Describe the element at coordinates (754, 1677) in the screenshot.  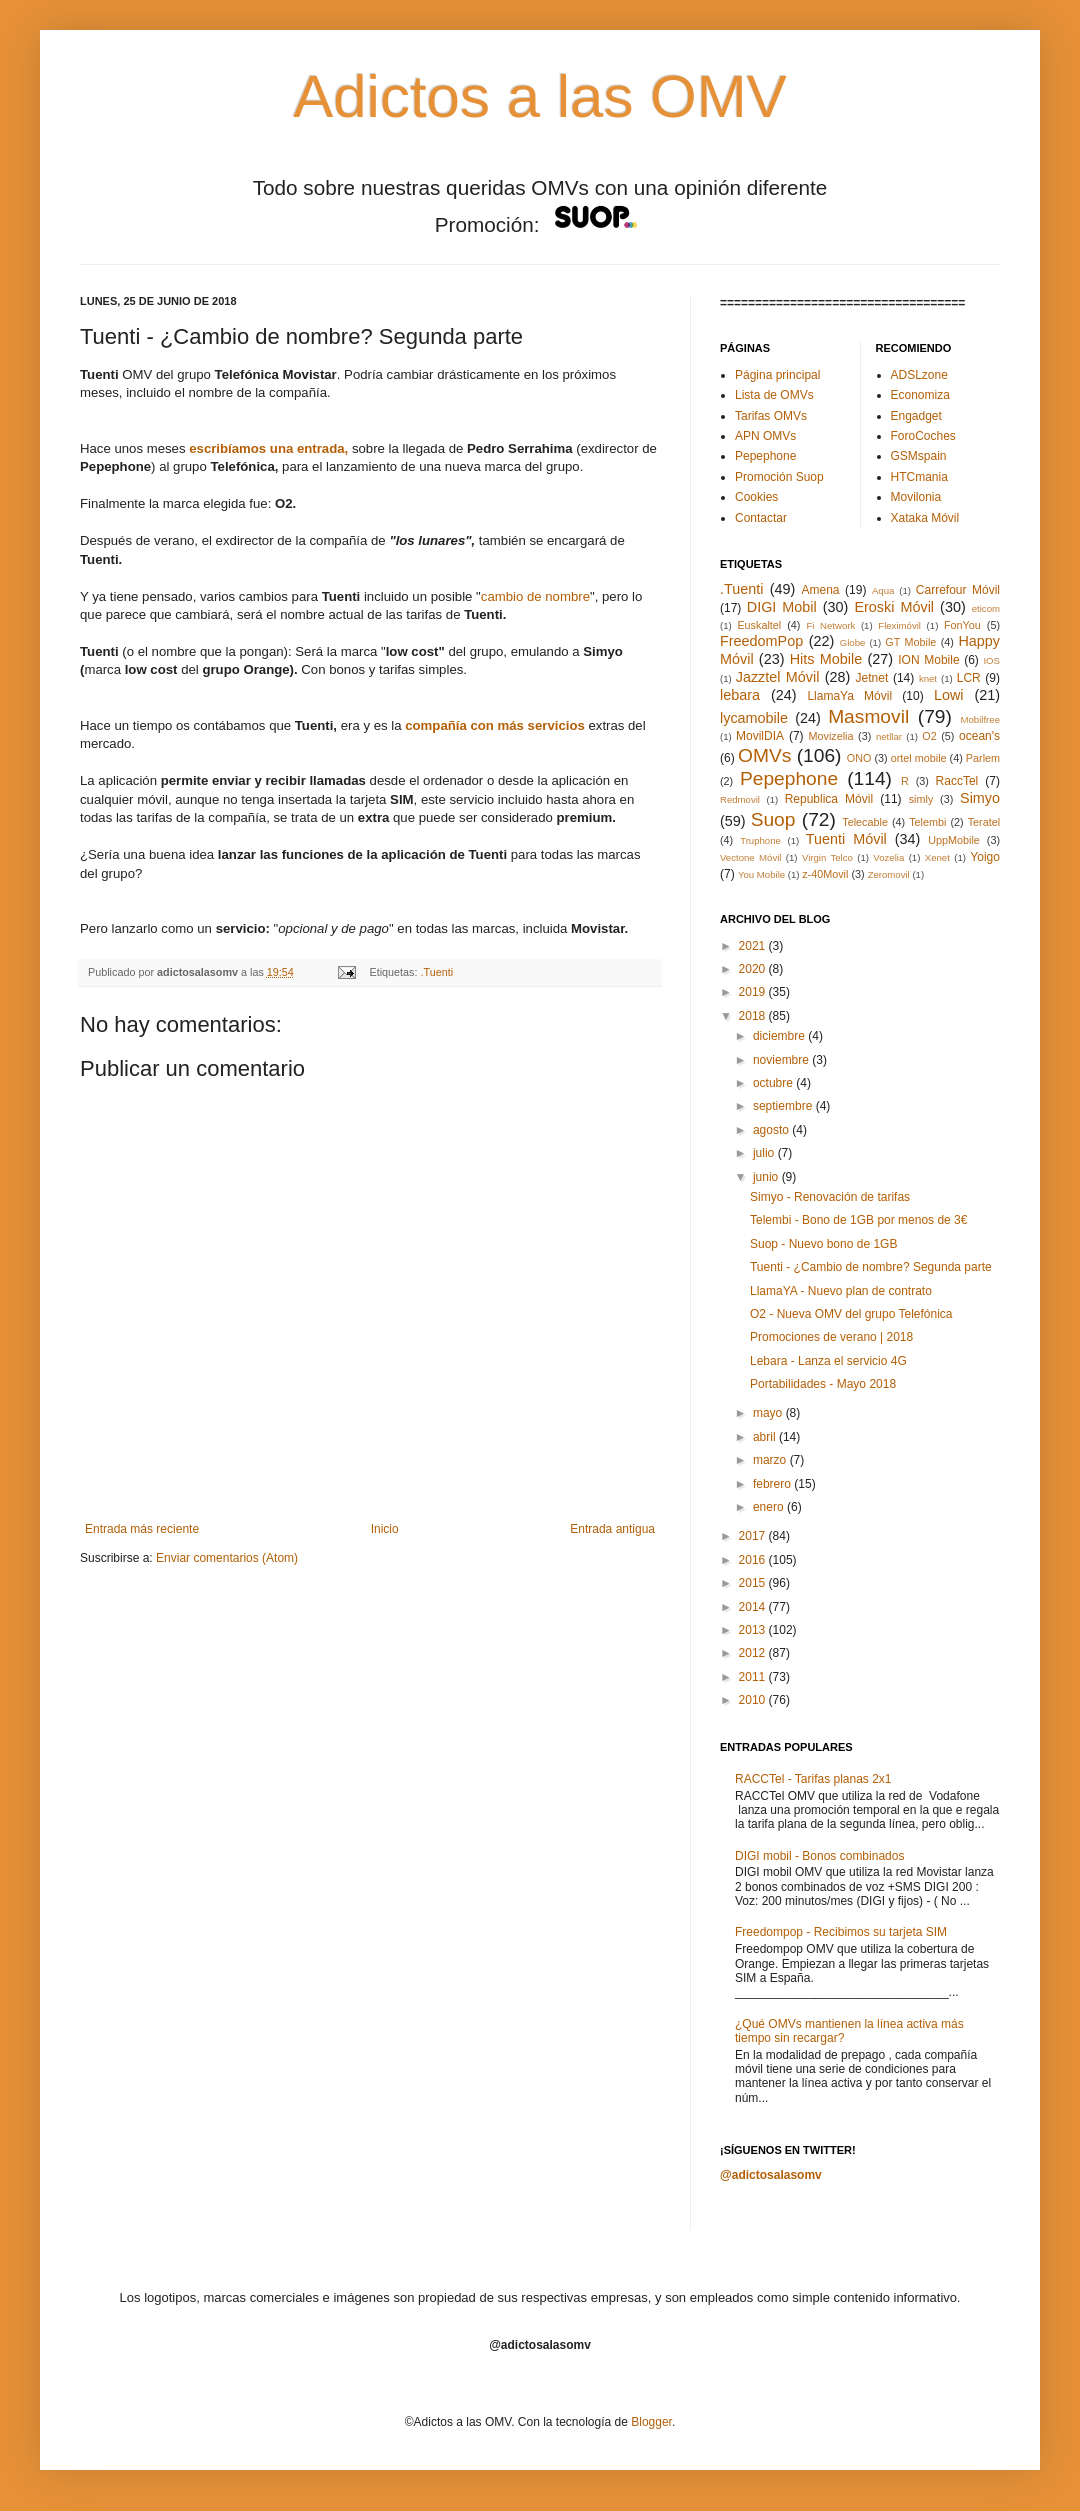
I see `2011` at that location.